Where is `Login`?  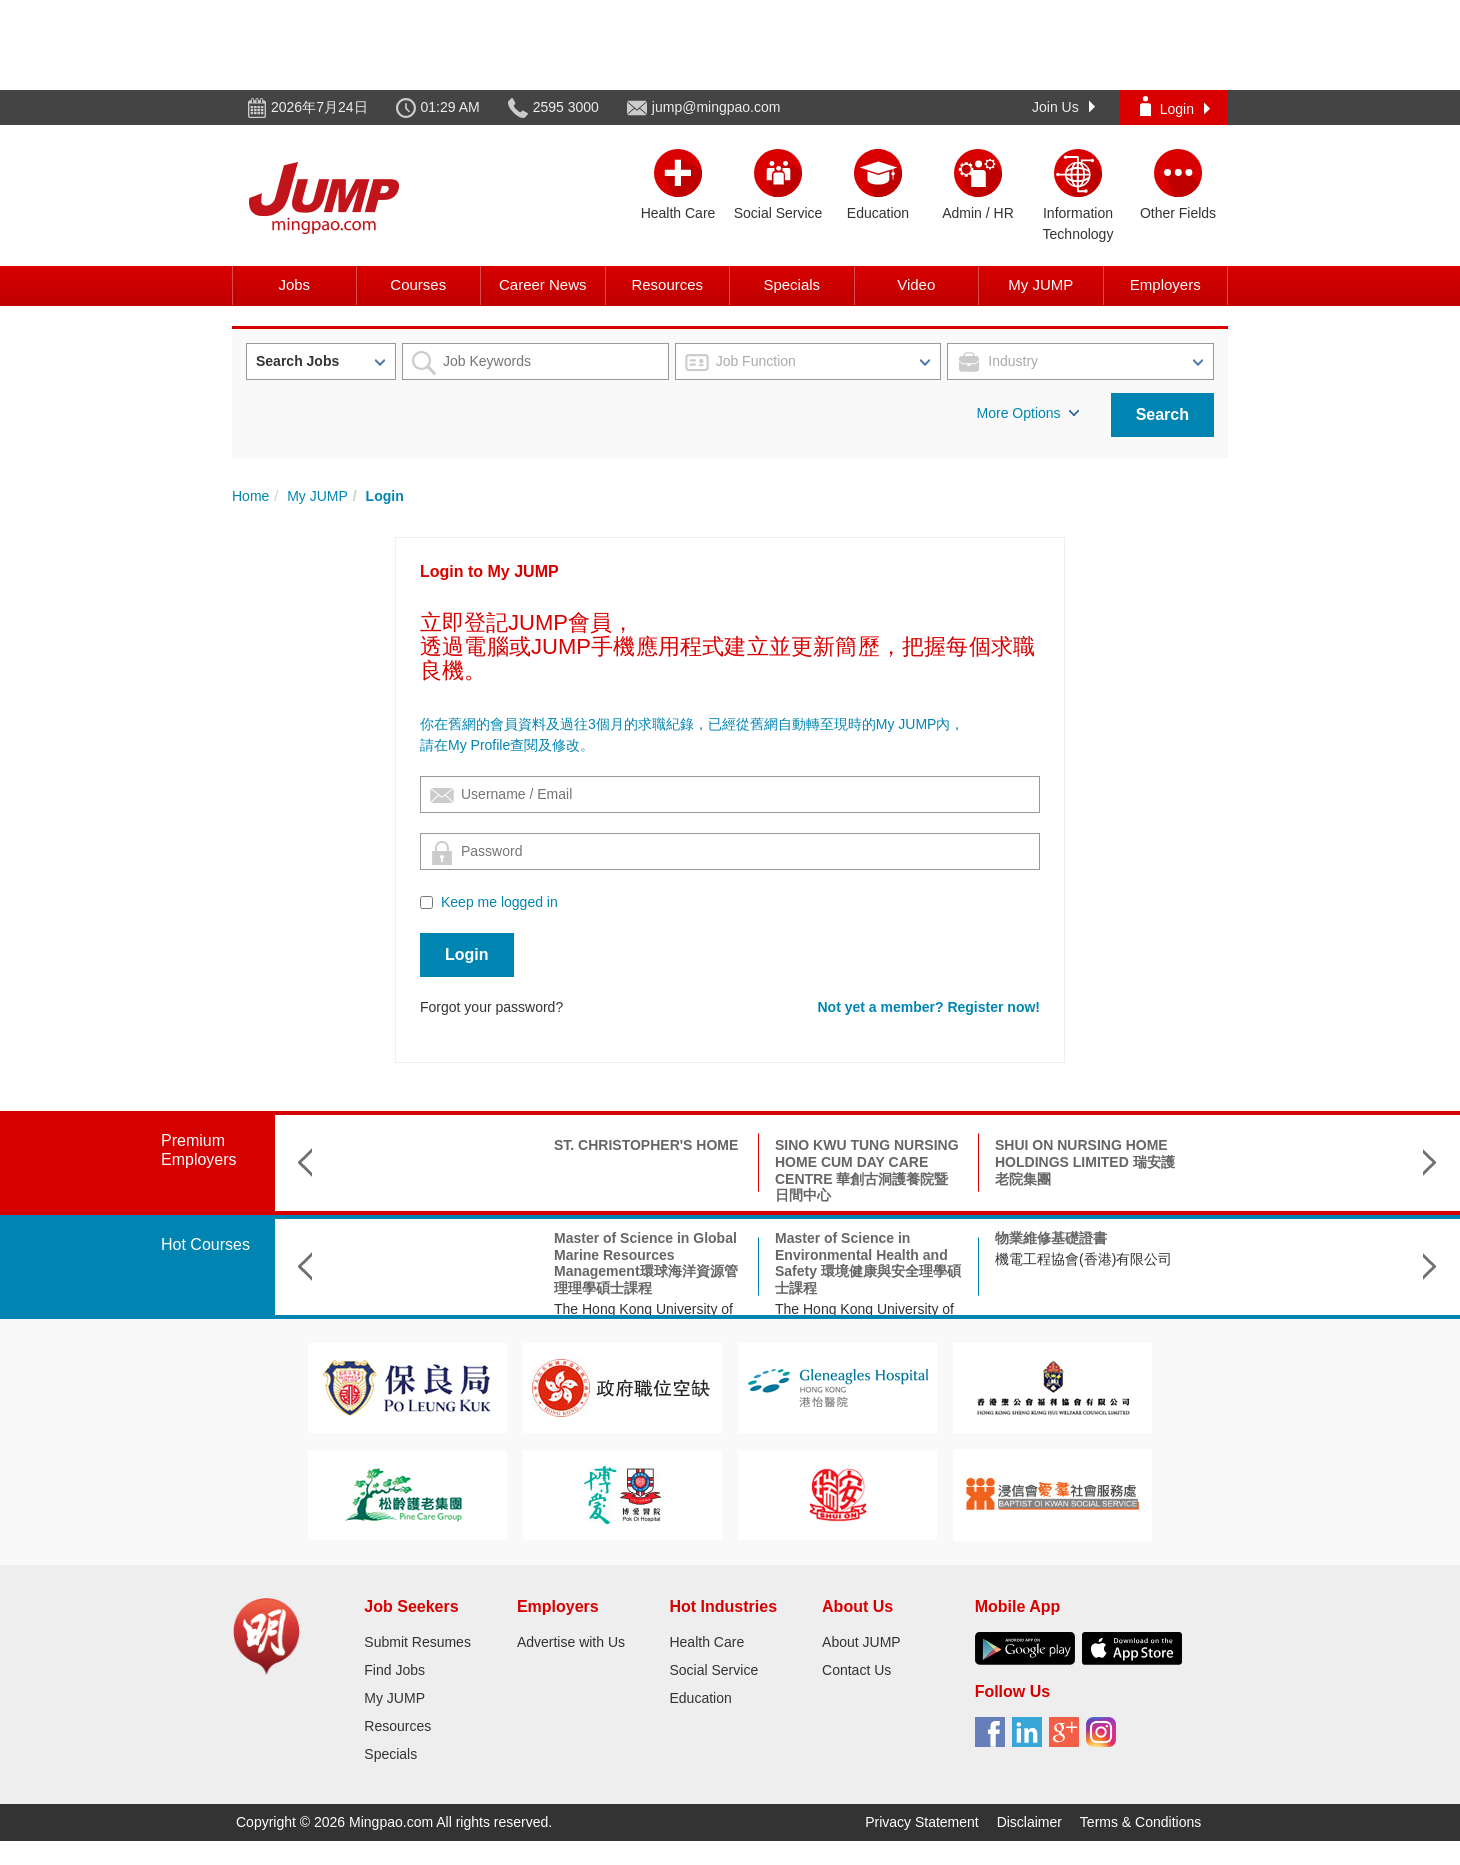
Login is located at coordinates (1175, 106).